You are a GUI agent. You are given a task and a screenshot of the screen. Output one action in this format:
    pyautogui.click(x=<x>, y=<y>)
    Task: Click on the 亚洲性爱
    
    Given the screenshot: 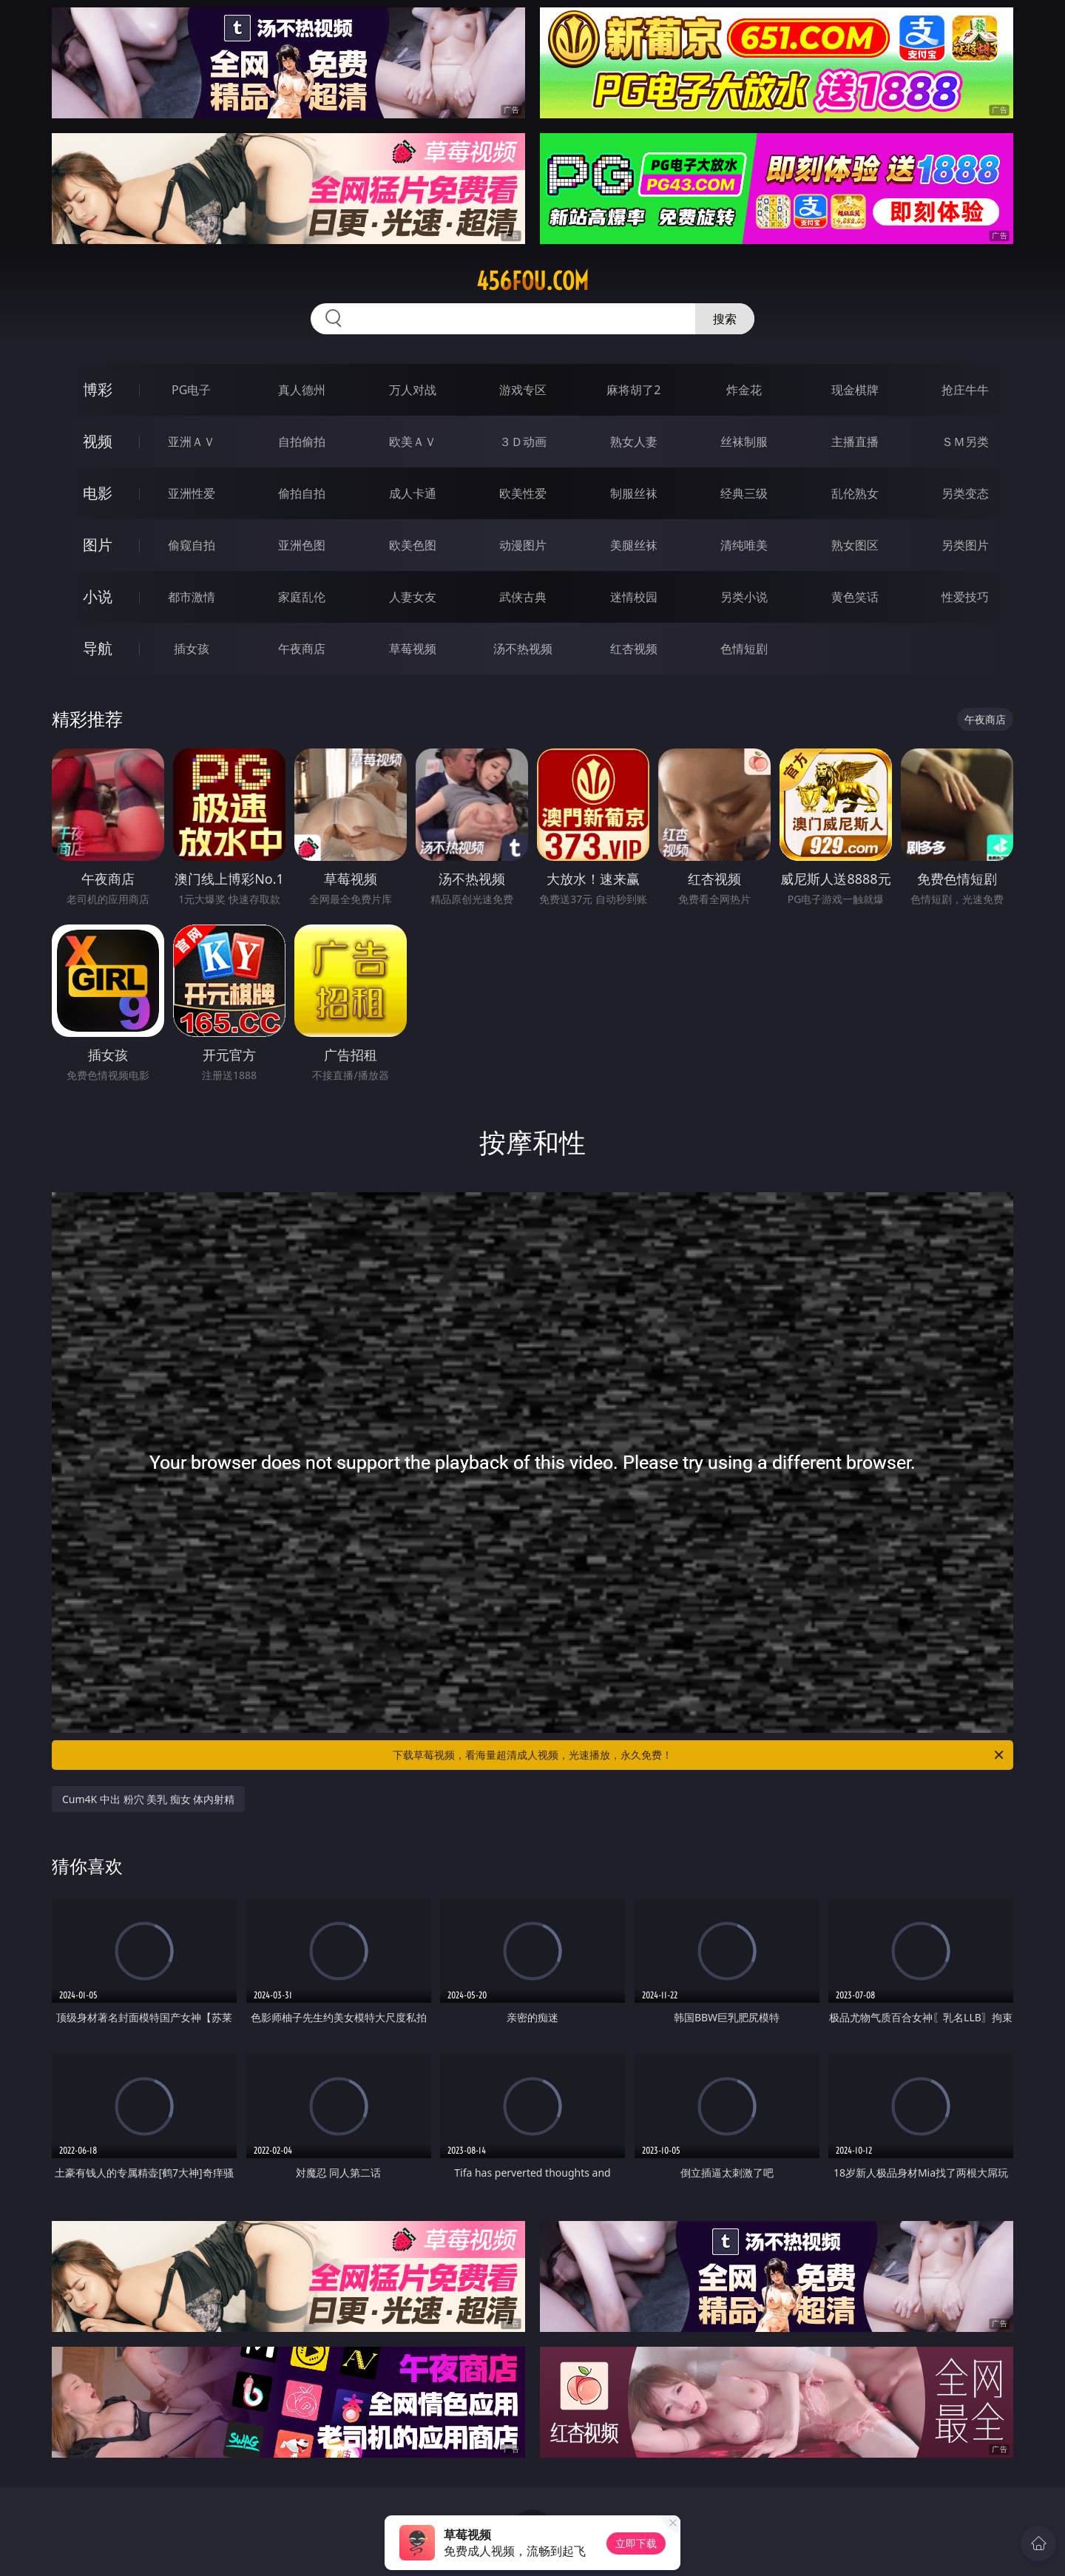 What is the action you would take?
    pyautogui.click(x=191, y=493)
    